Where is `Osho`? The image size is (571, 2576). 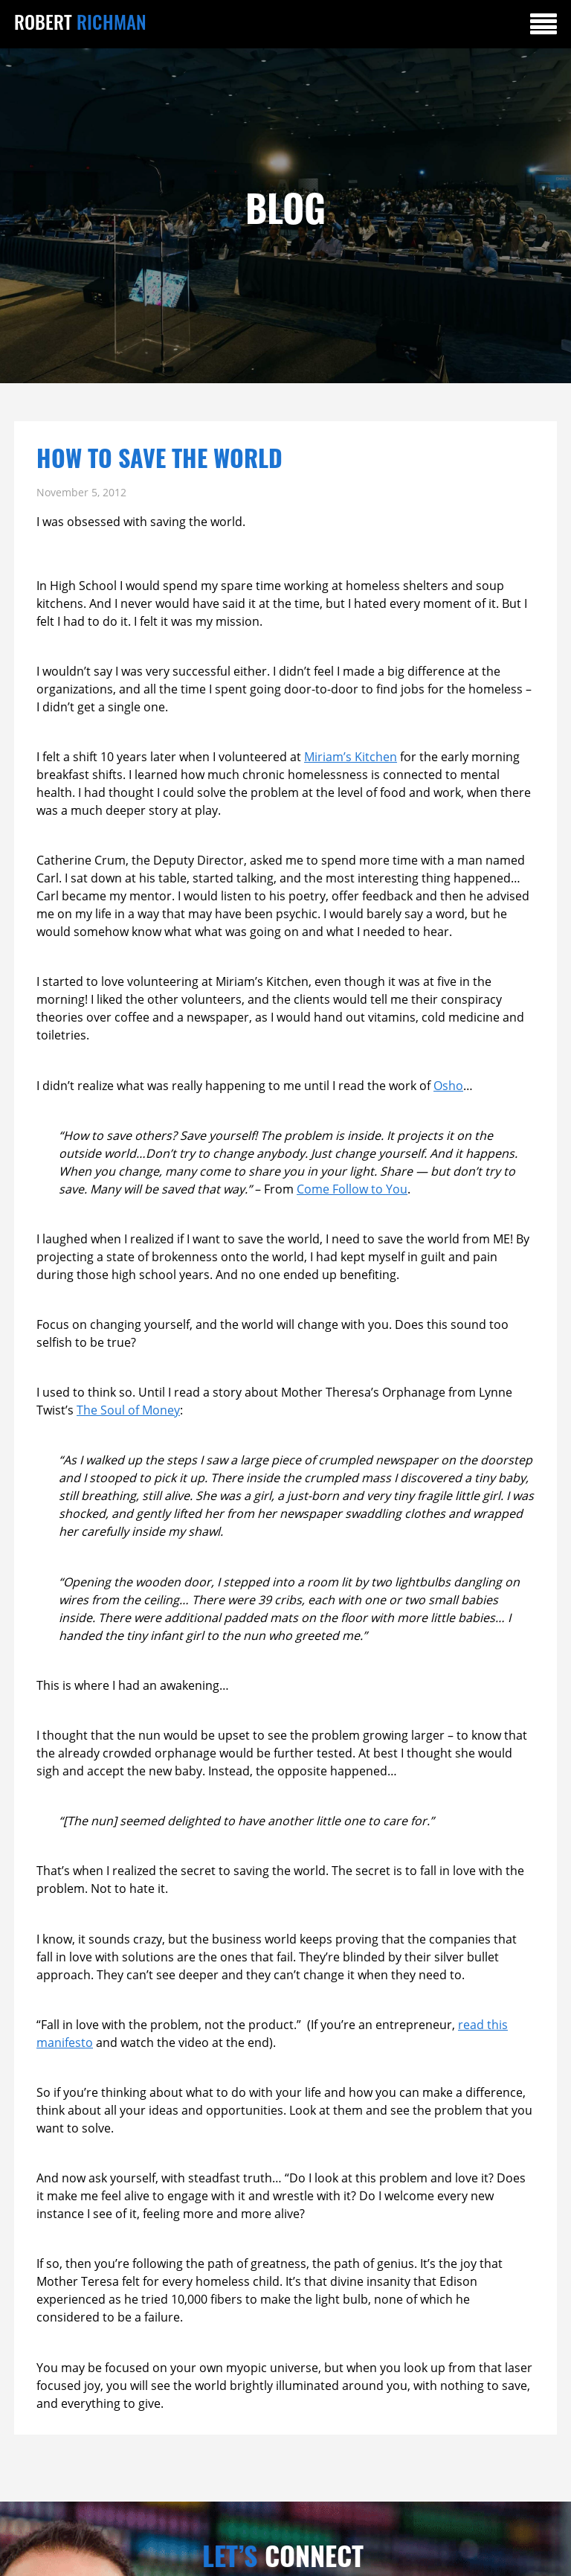 Osho is located at coordinates (448, 1085).